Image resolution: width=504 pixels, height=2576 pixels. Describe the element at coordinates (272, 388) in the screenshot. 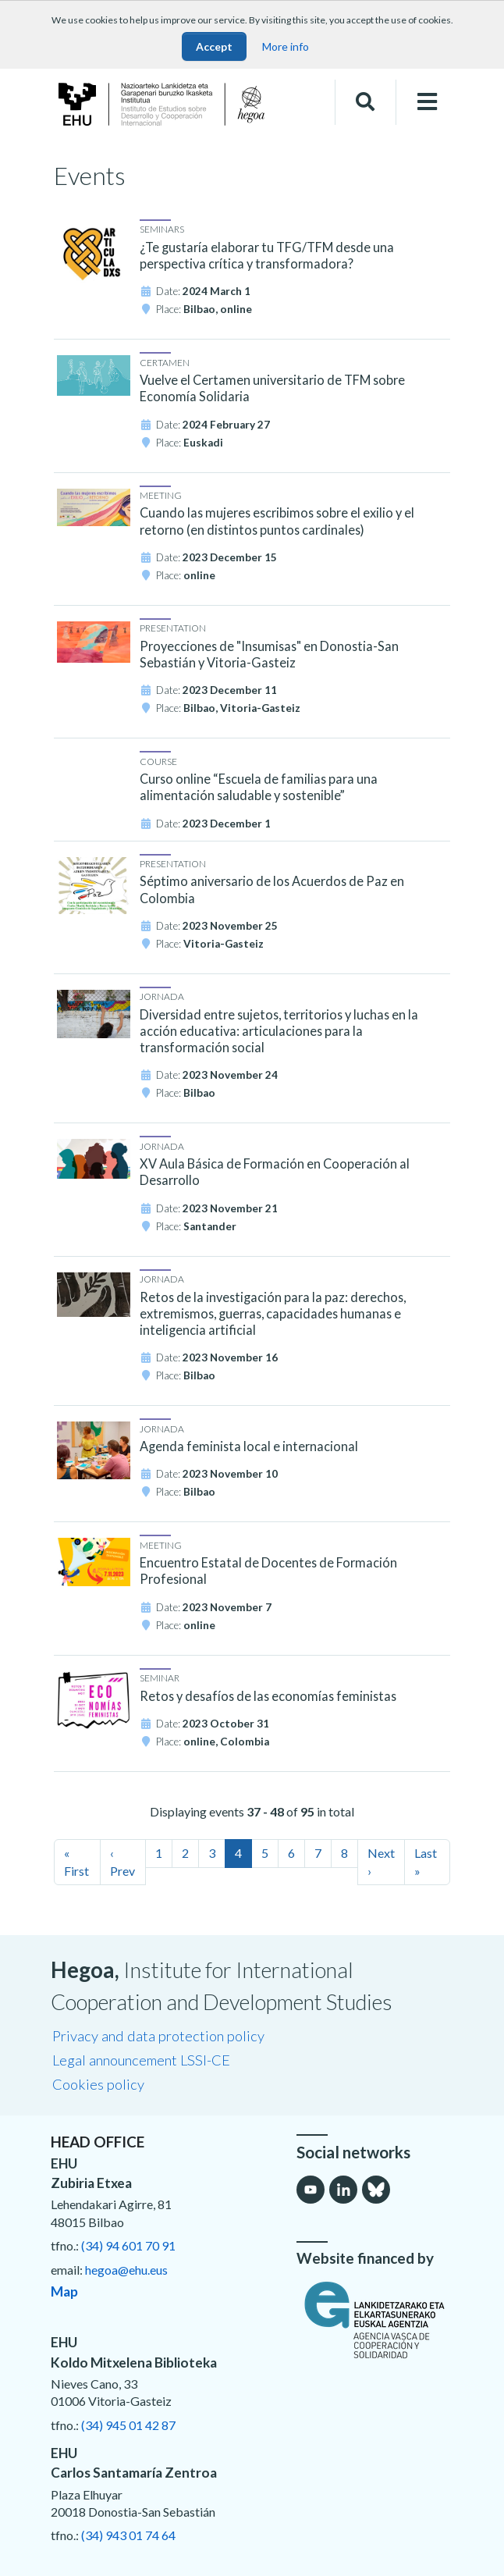

I see `Vuelve el Certamen universitario de TFM sobre Economía Solidaria` at that location.